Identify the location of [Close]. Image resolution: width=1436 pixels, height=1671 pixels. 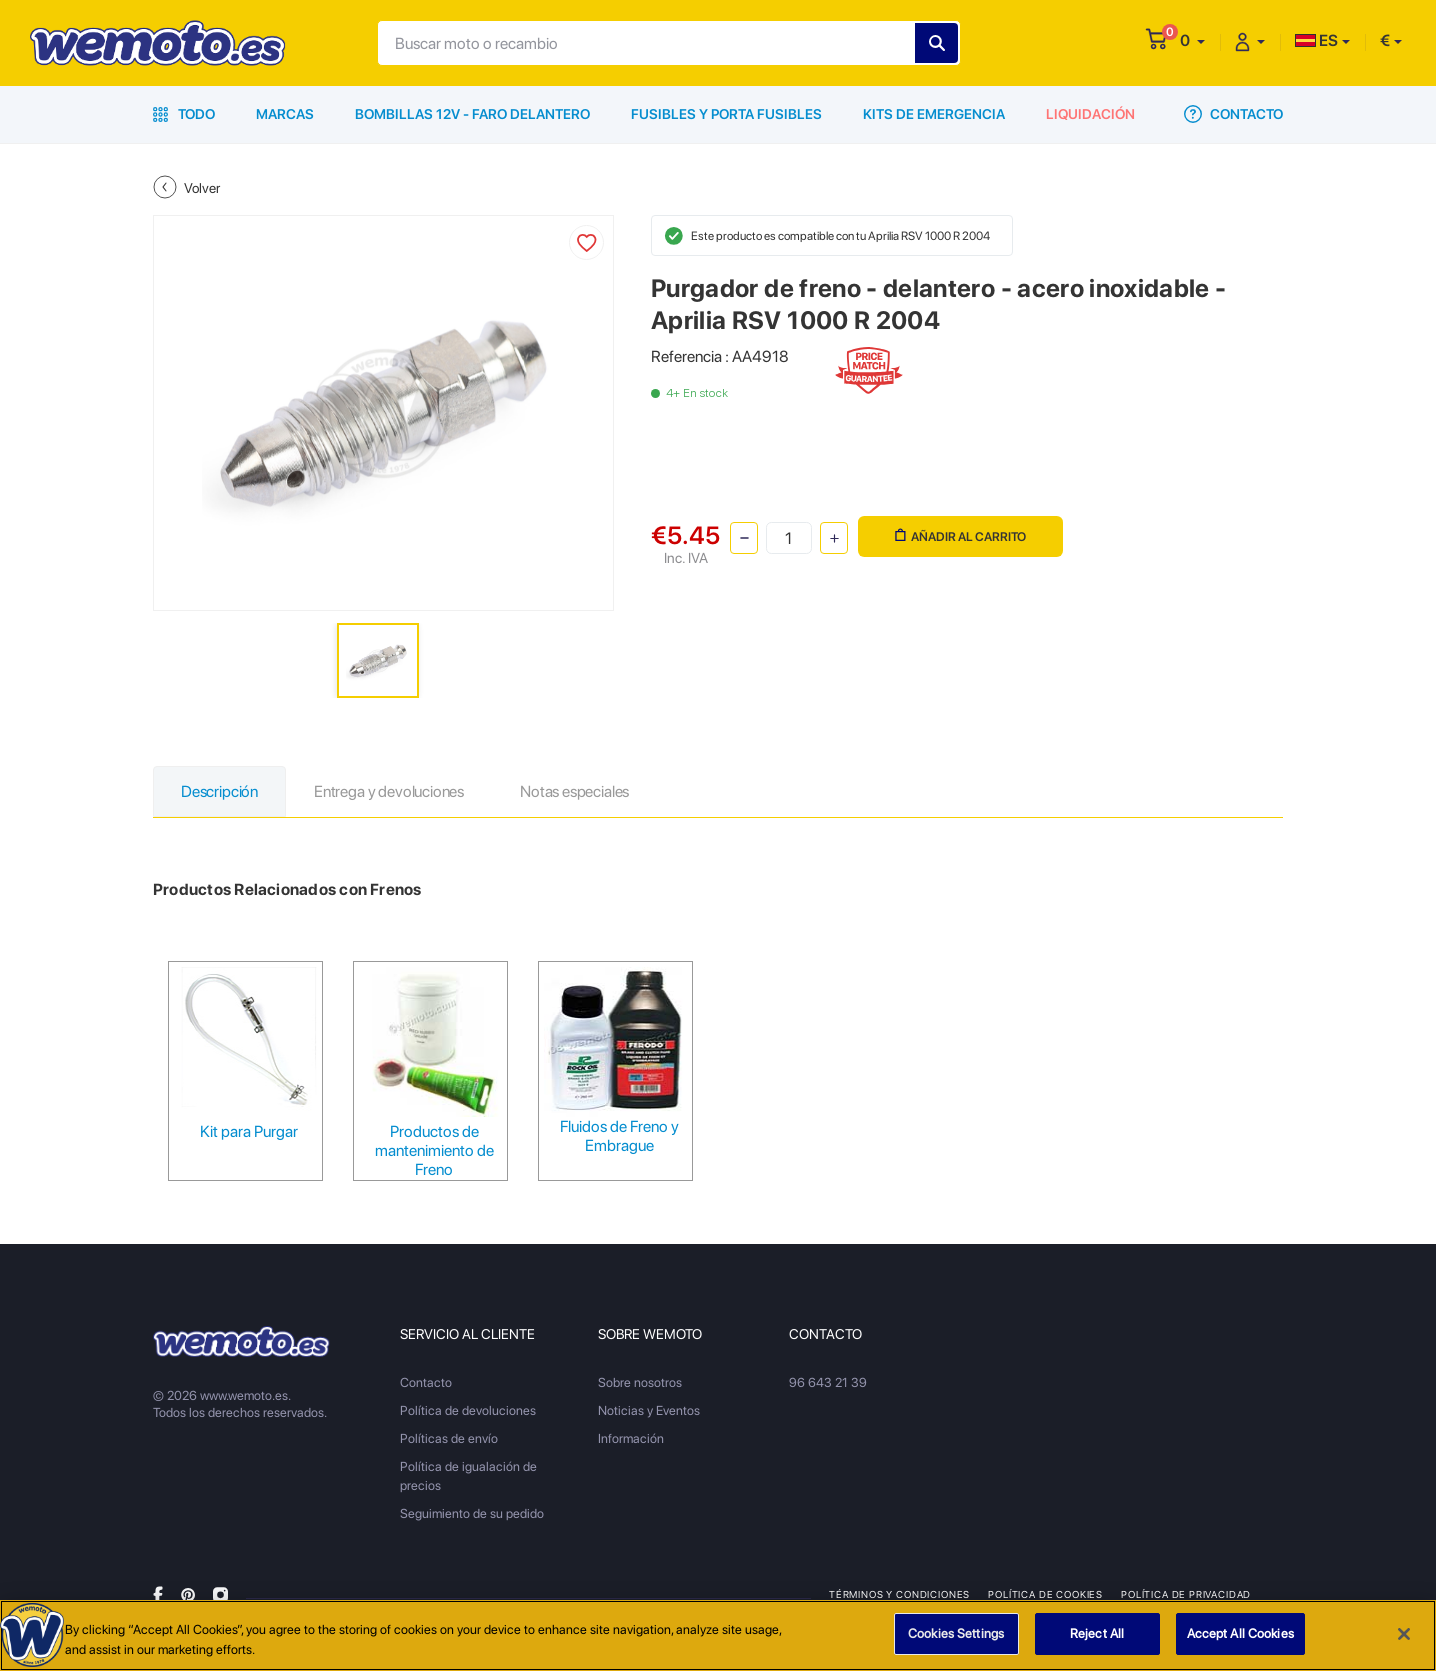
(1404, 1634).